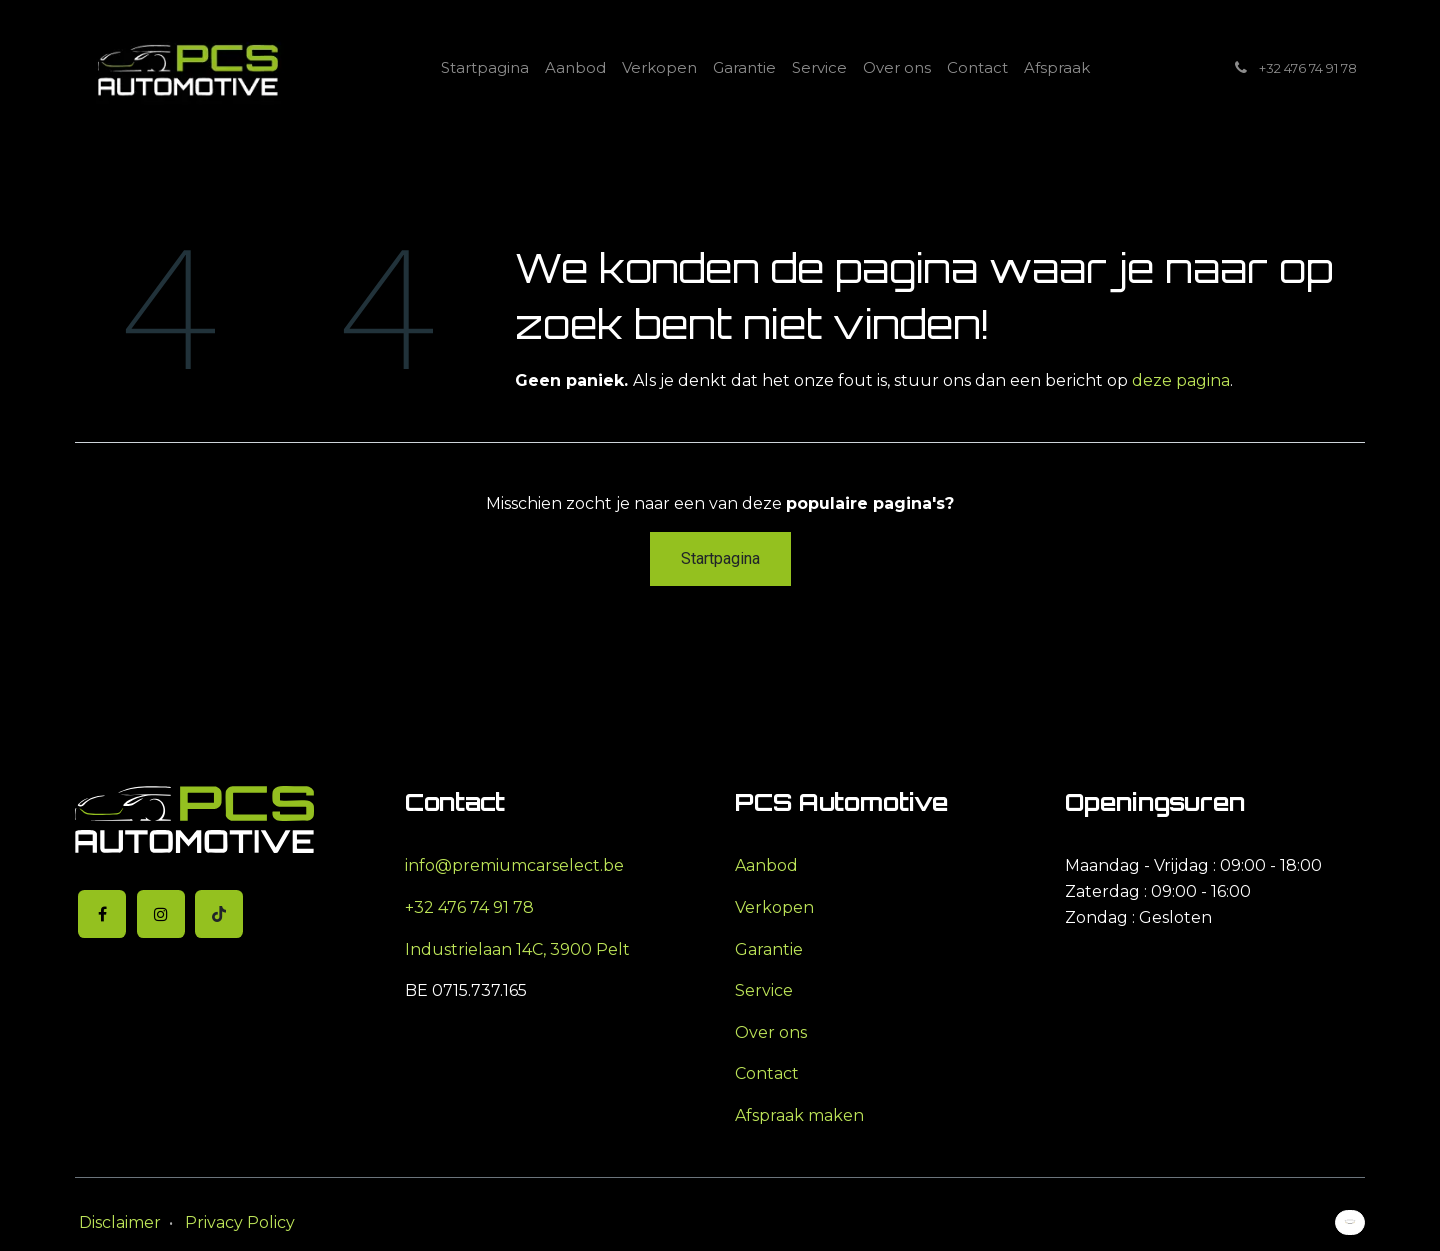  What do you see at coordinates (469, 907) in the screenshot?
I see `+32 476 74 91 78` at bounding box center [469, 907].